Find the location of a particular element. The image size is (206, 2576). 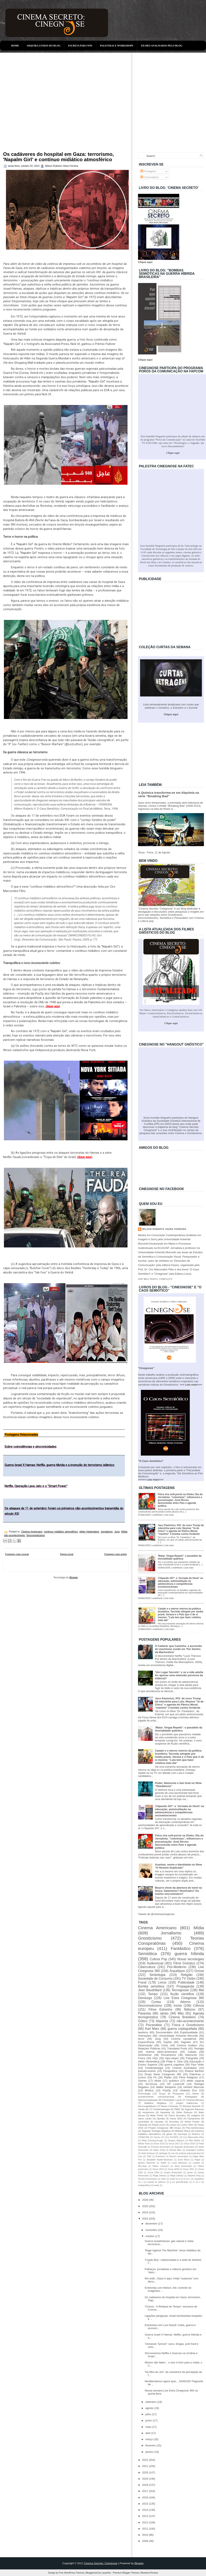

Wilson Roberto Vieira Ferreira is located at coordinates (164, 1229).